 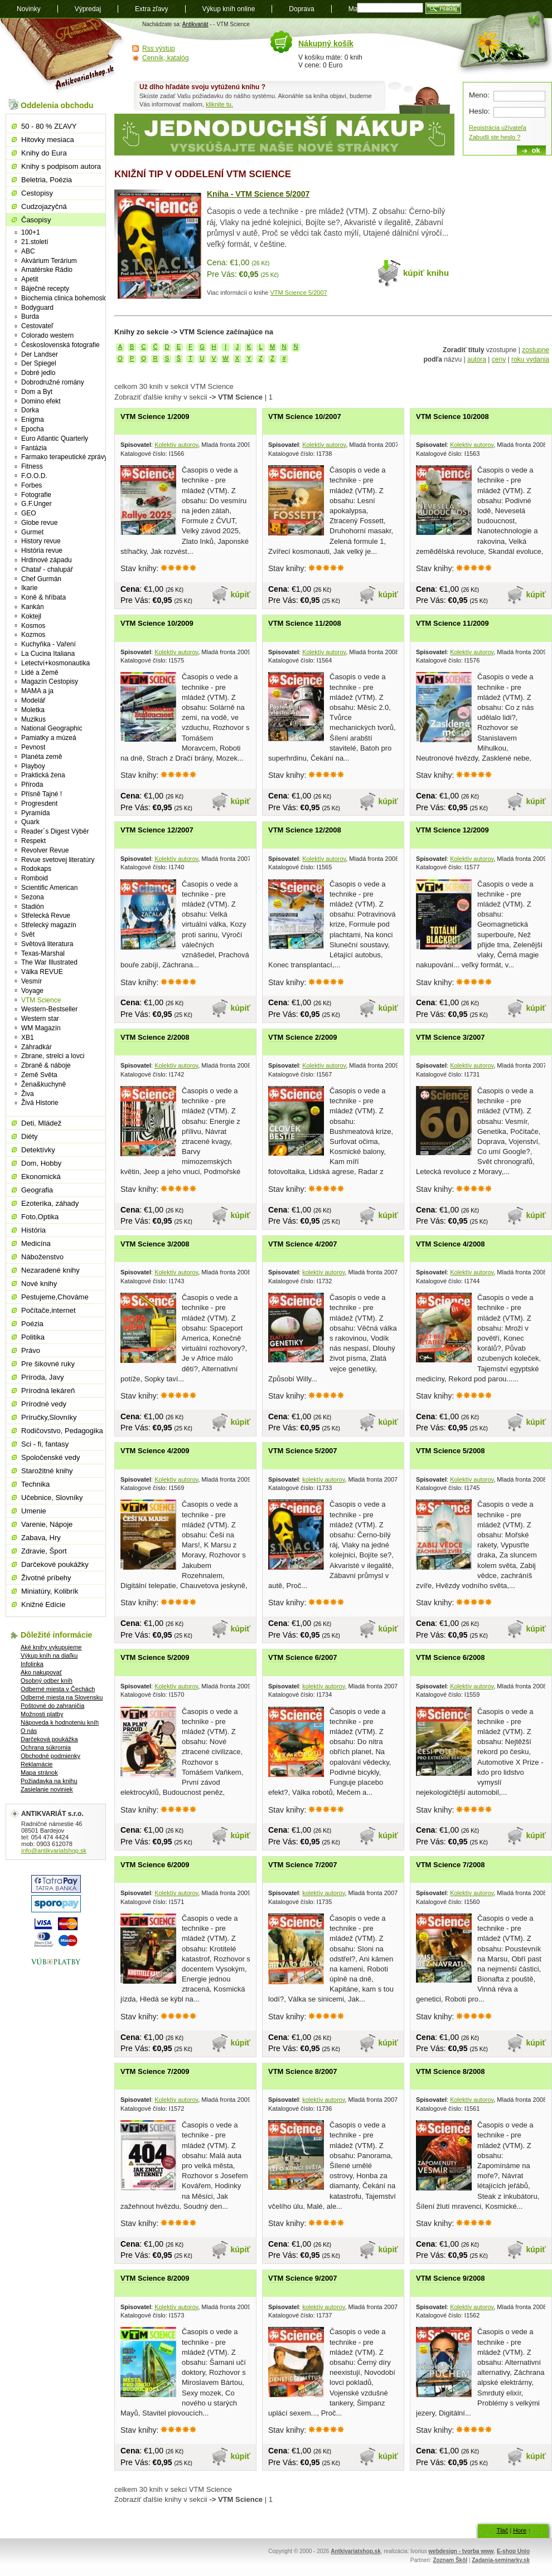 I want to click on 100+1, so click(x=30, y=232).